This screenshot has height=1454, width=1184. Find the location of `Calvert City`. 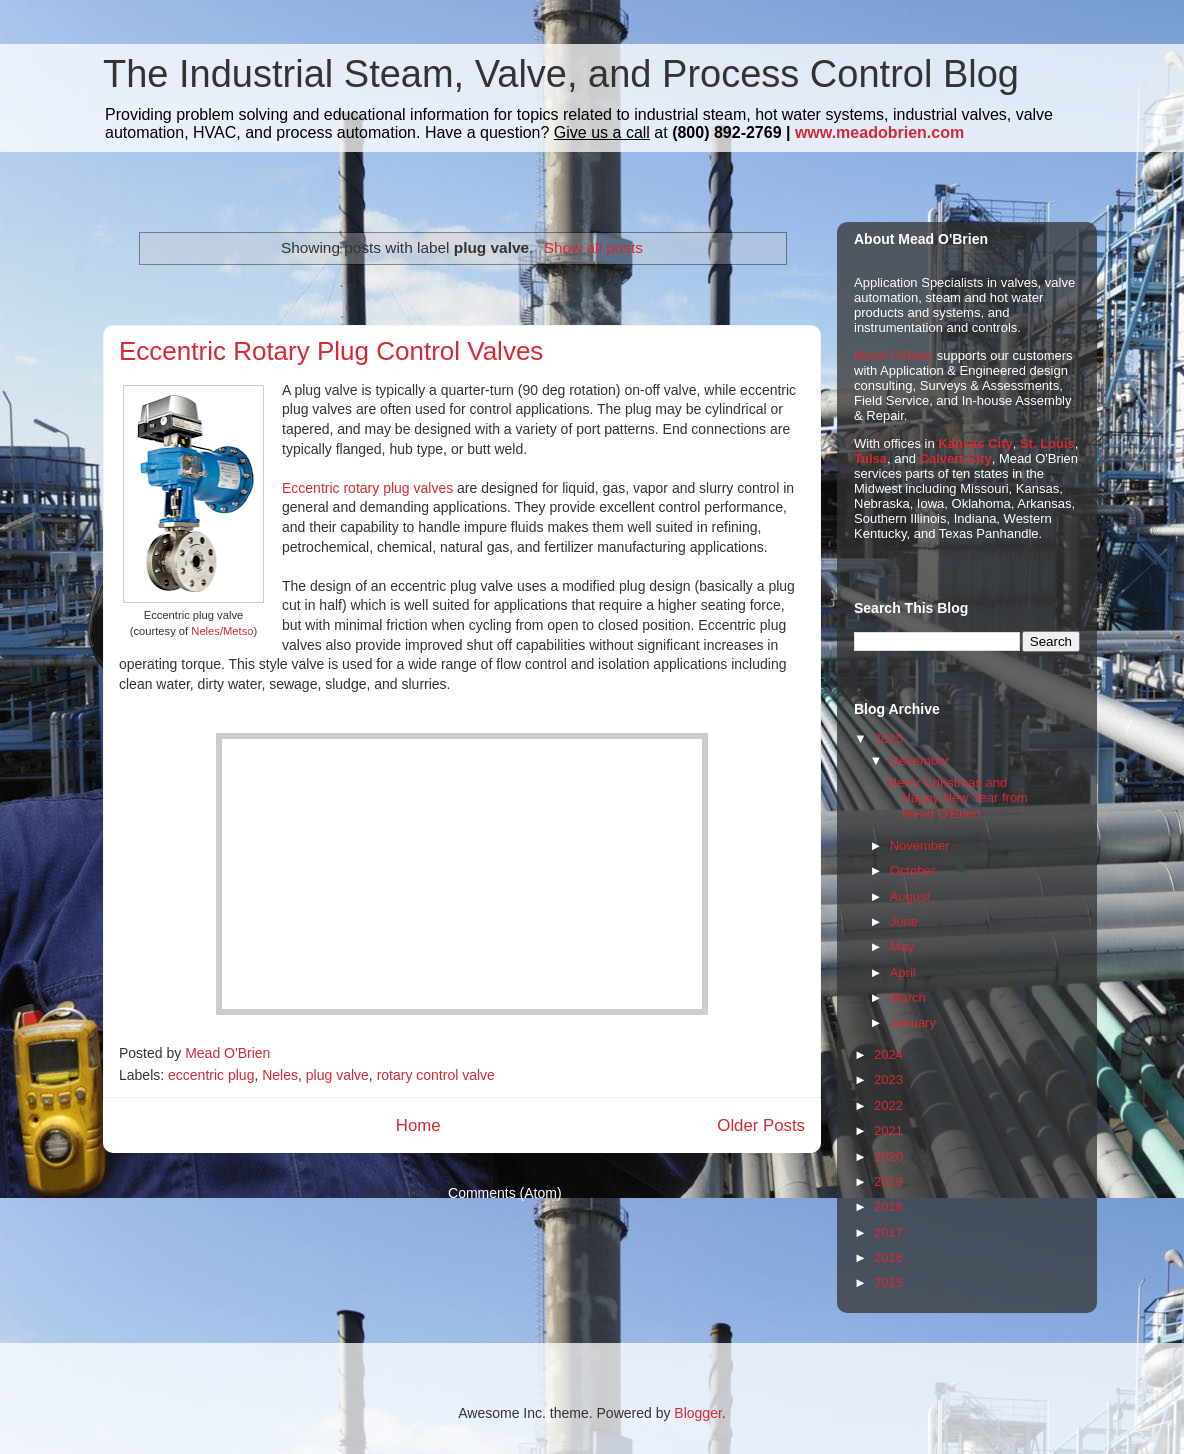

Calvert City is located at coordinates (956, 458).